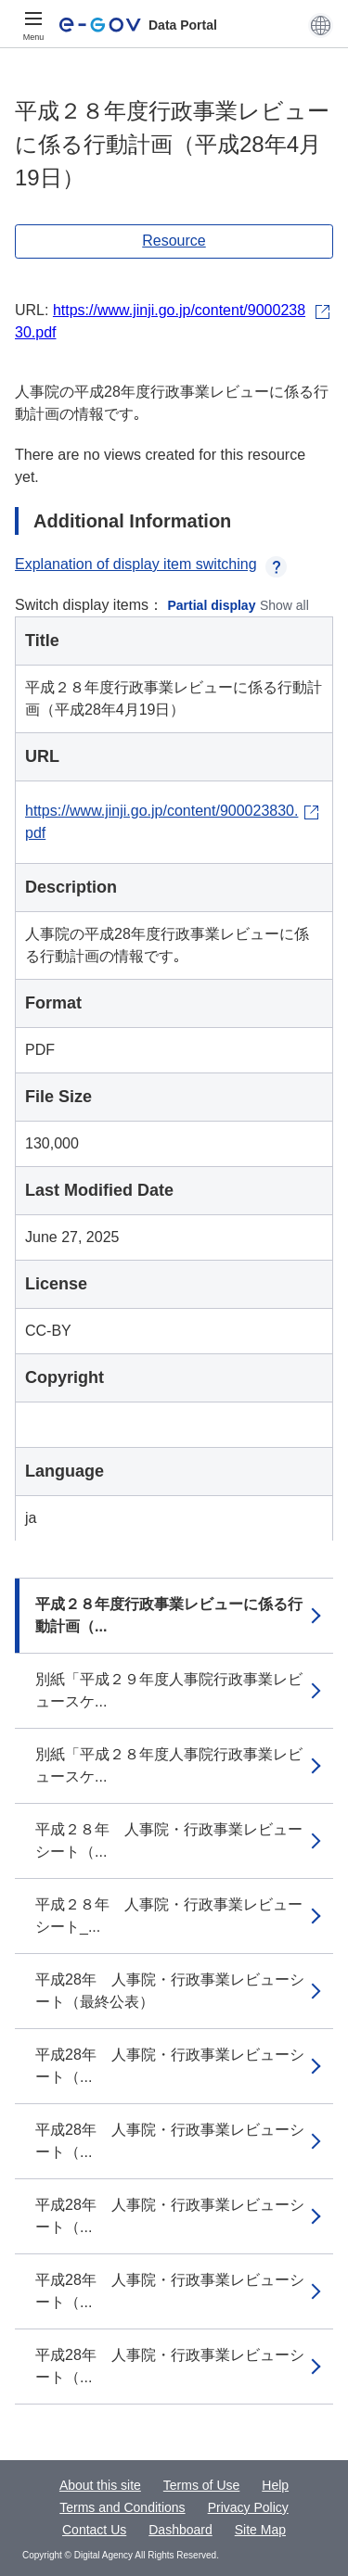 The image size is (348, 2576). I want to click on Privacy Policy, so click(248, 2507).